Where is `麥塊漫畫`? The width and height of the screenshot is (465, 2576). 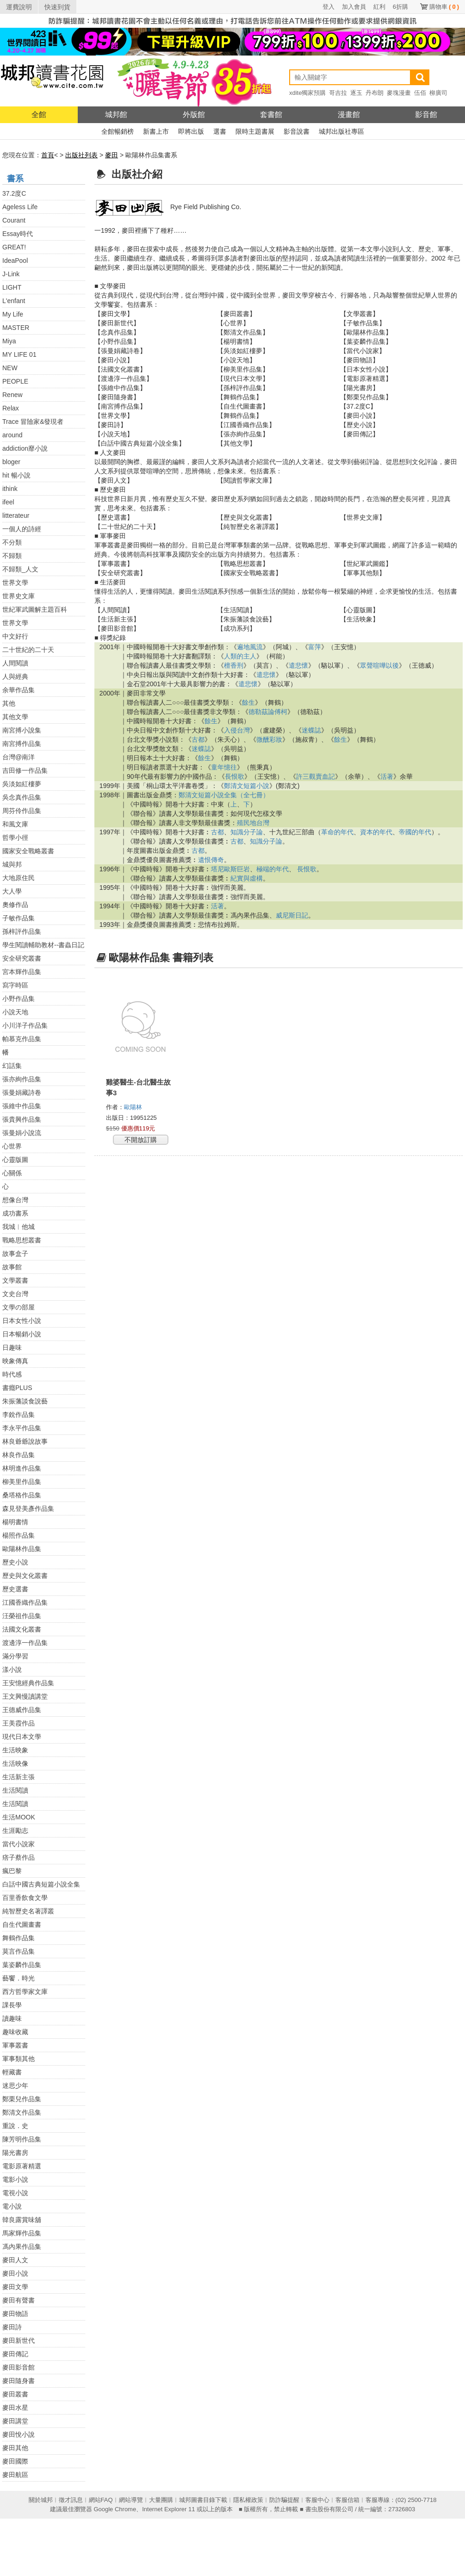
麥塊漫畫 is located at coordinates (399, 93).